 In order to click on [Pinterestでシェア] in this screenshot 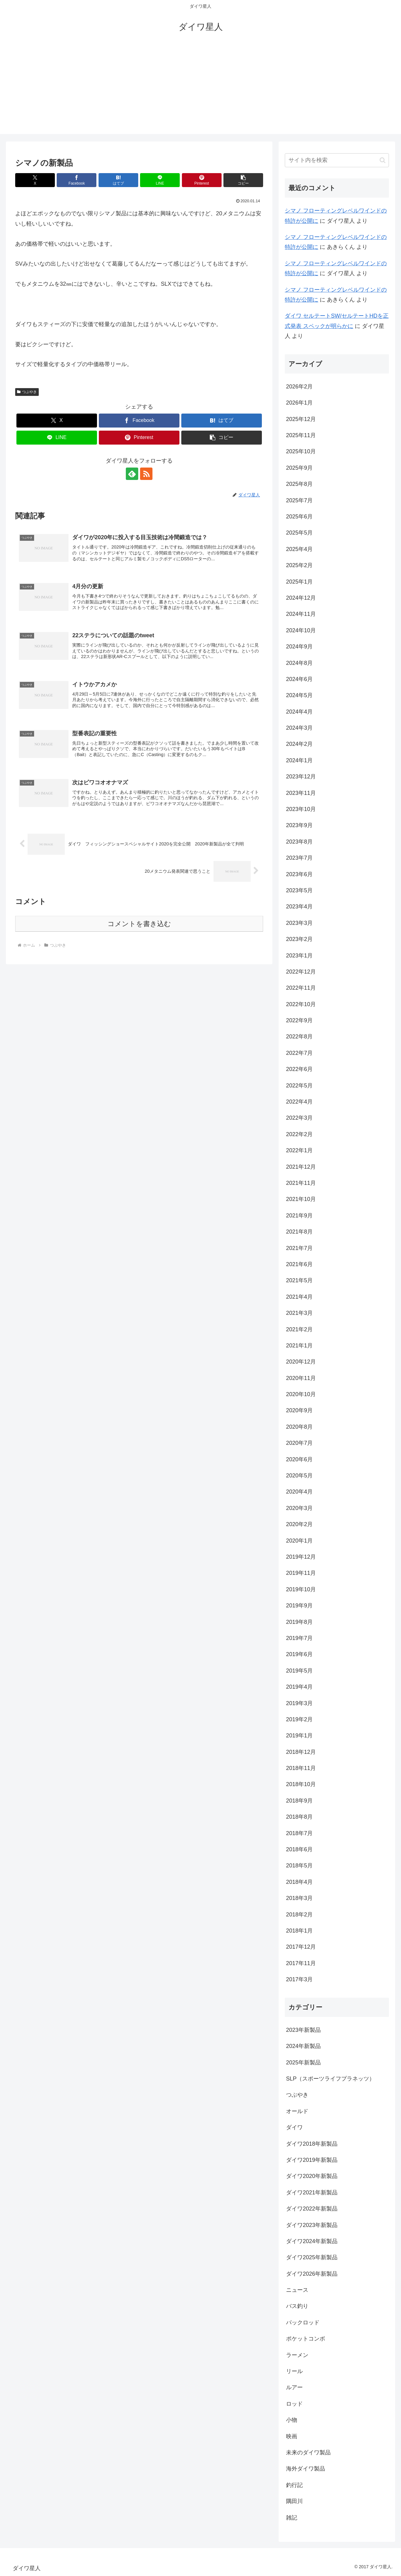, I will do `click(202, 180)`.